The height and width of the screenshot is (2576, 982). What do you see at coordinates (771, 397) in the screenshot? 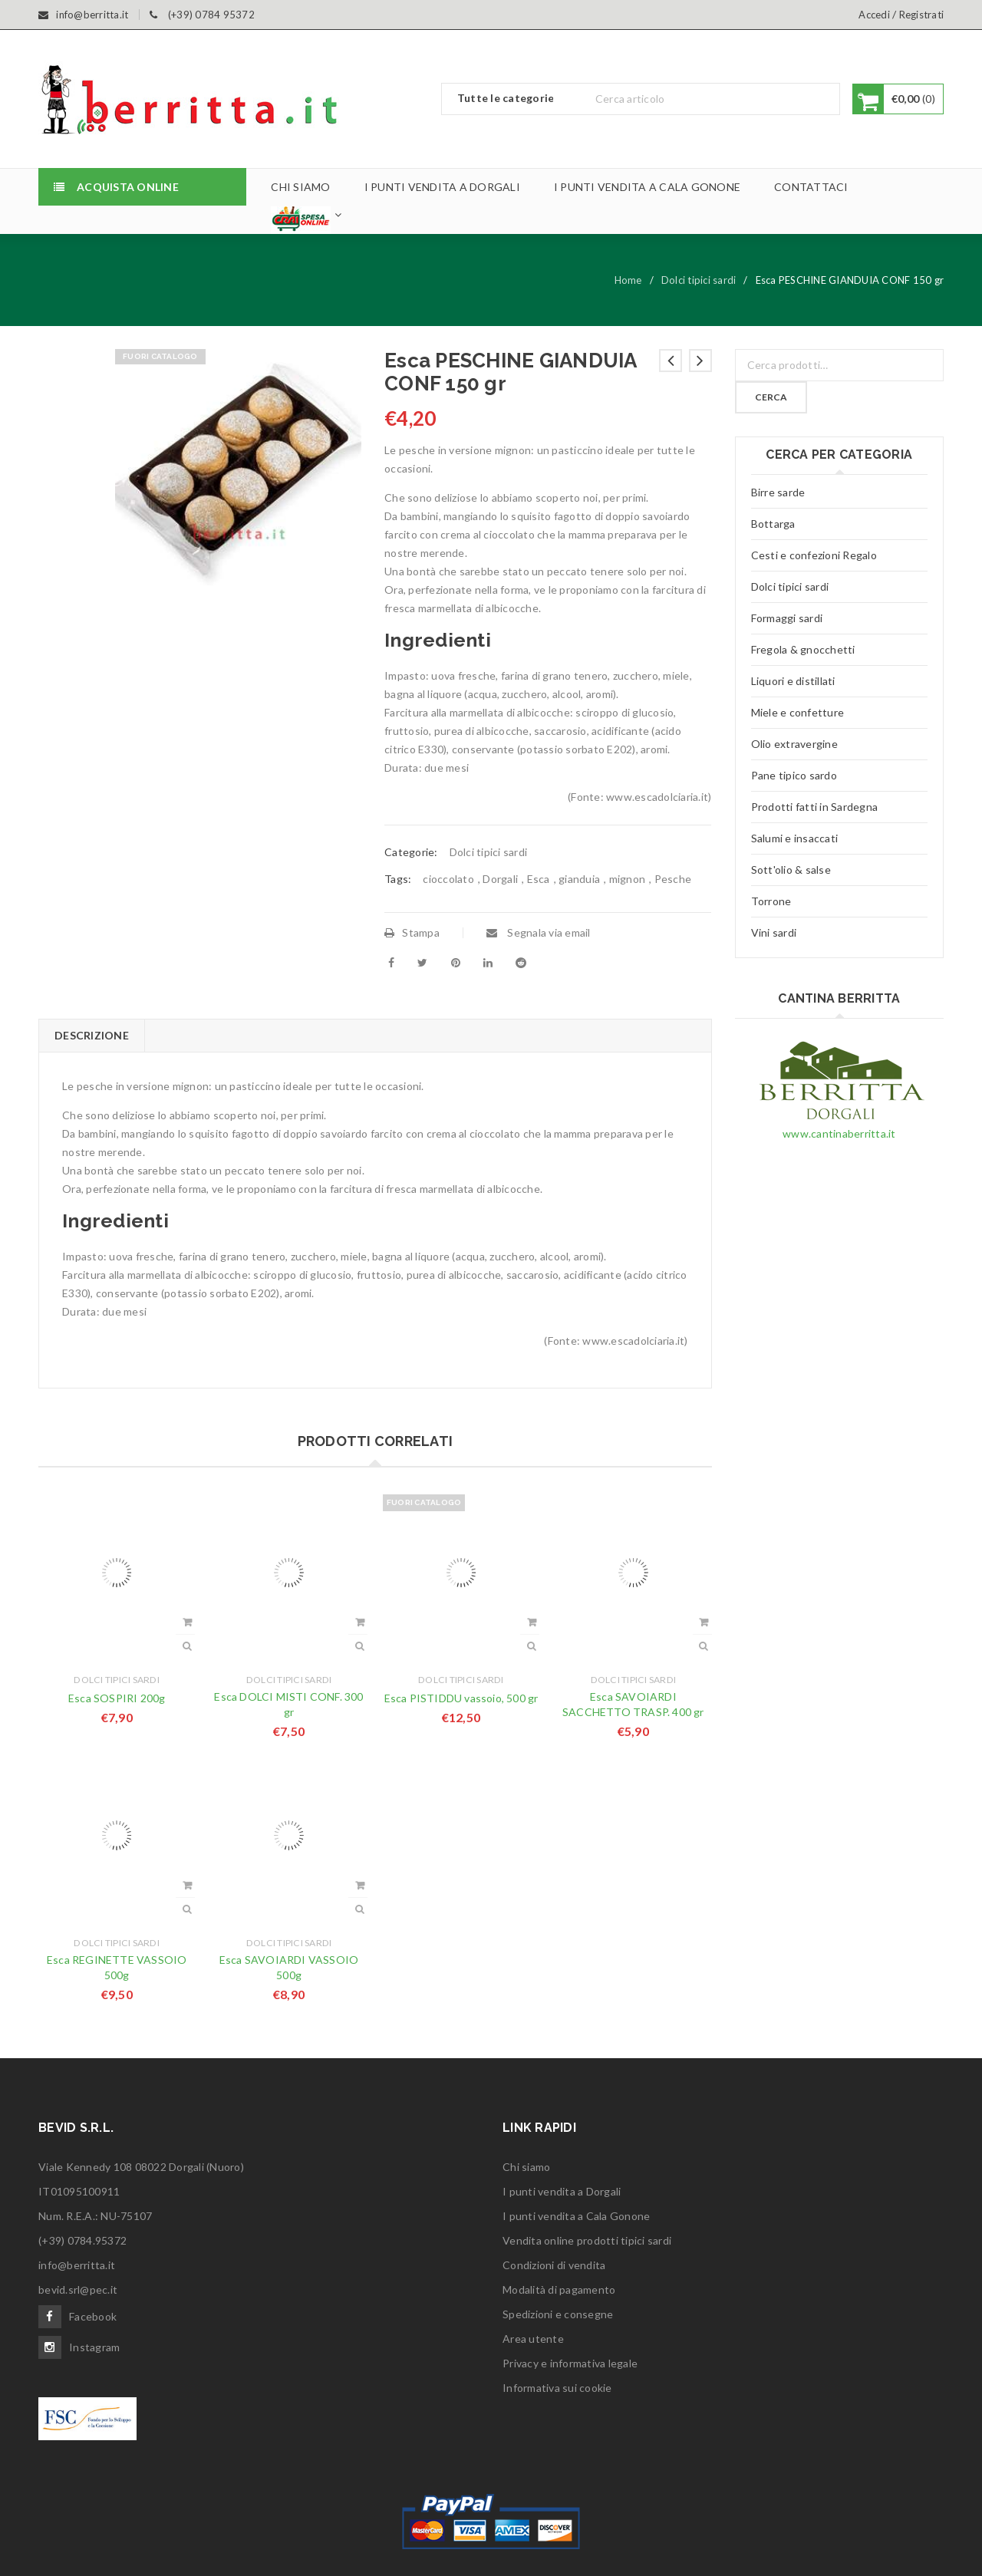
I see `Cerca` at bounding box center [771, 397].